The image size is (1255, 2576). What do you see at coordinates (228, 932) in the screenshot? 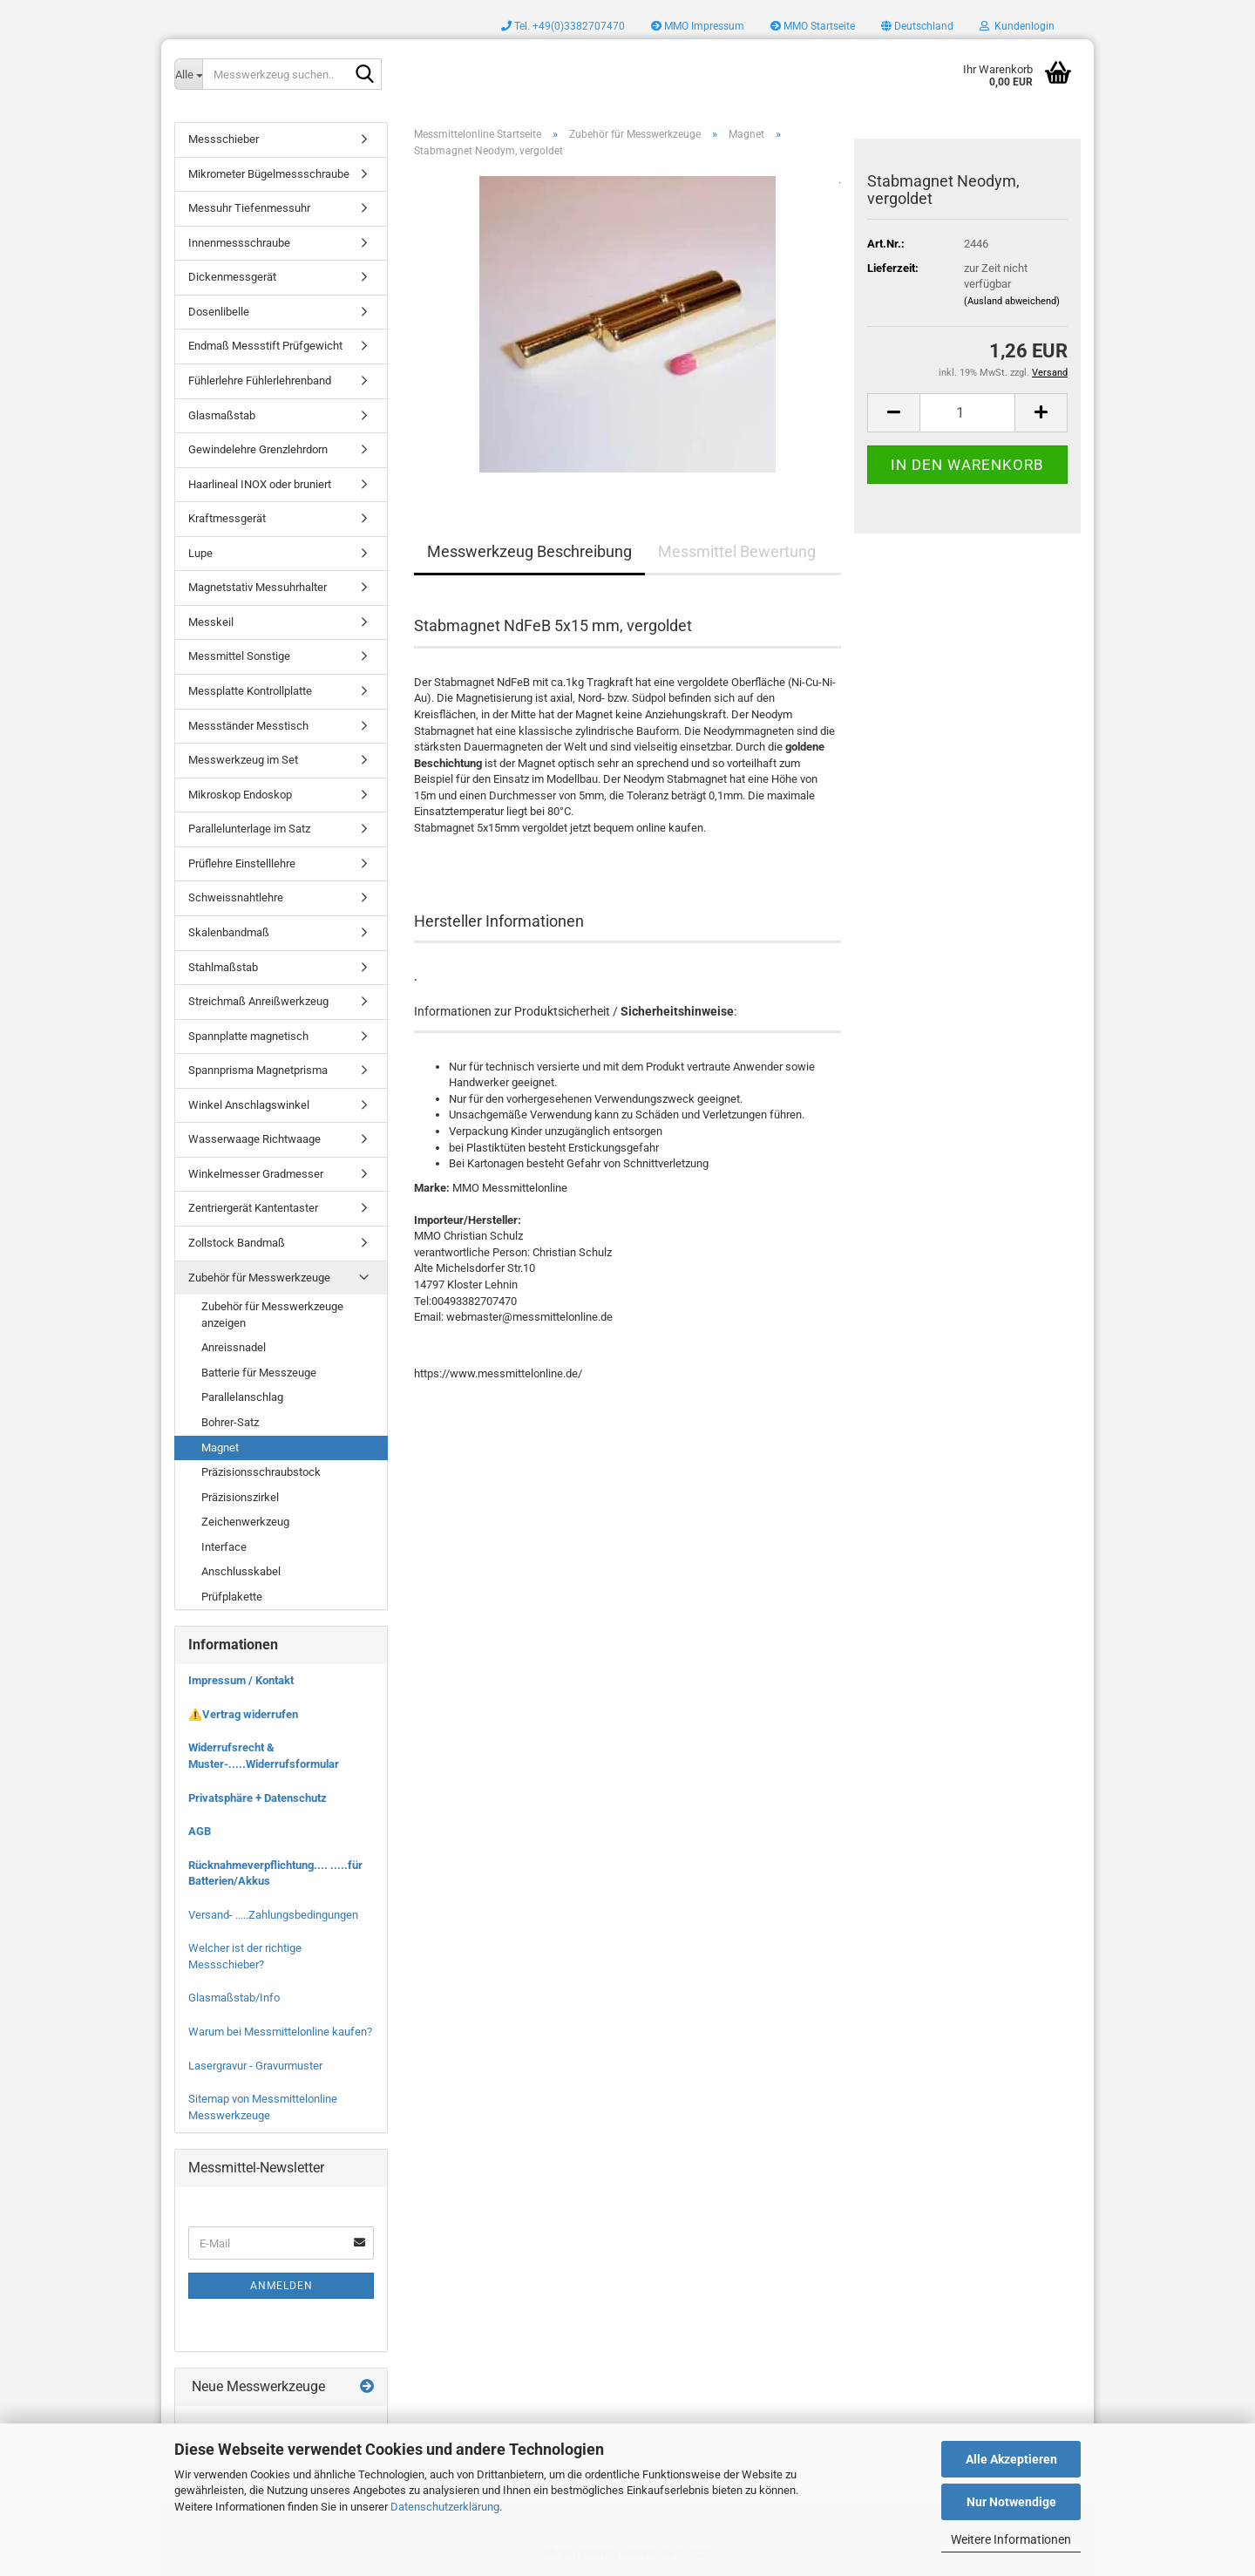
I see `Skalenbandmaß` at bounding box center [228, 932].